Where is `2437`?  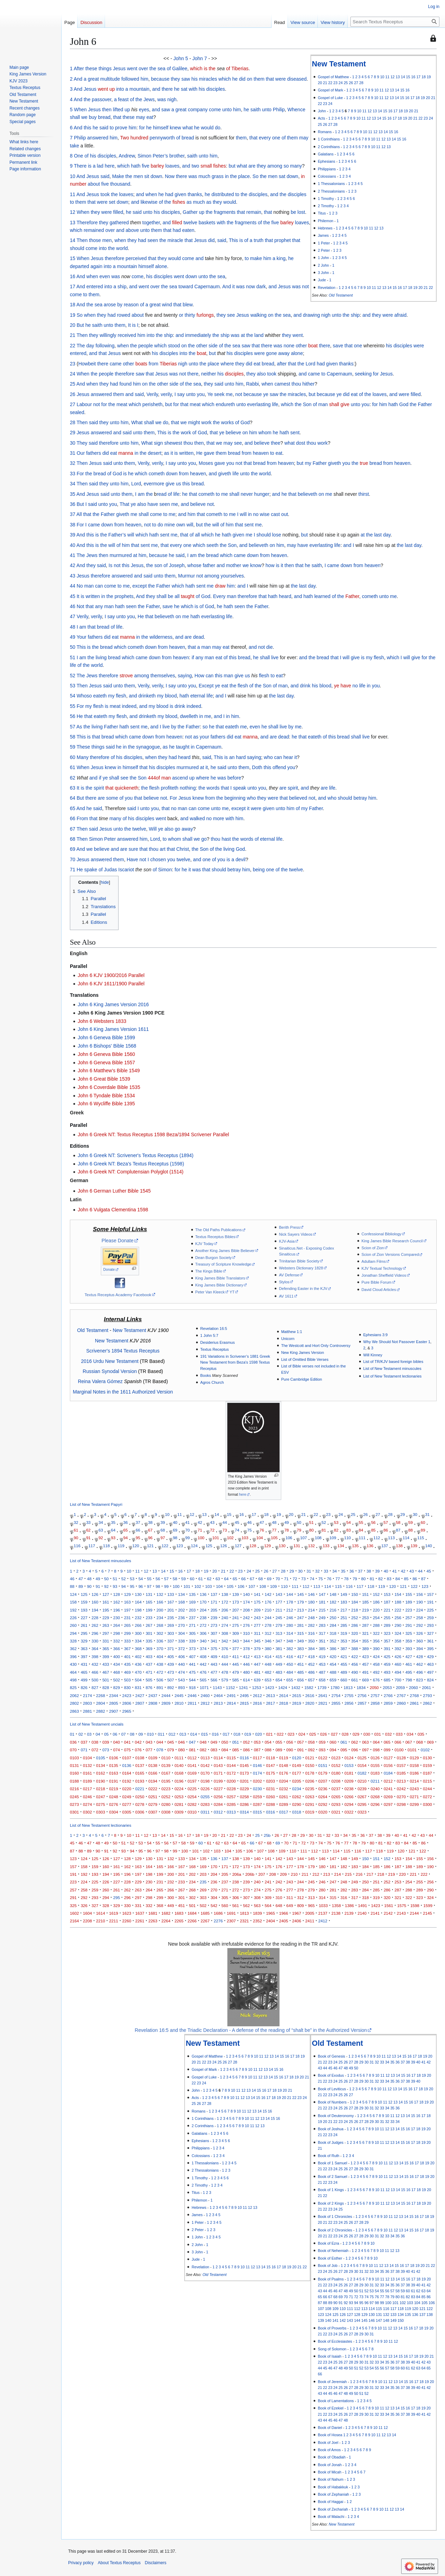
2437 is located at coordinates (152, 1695).